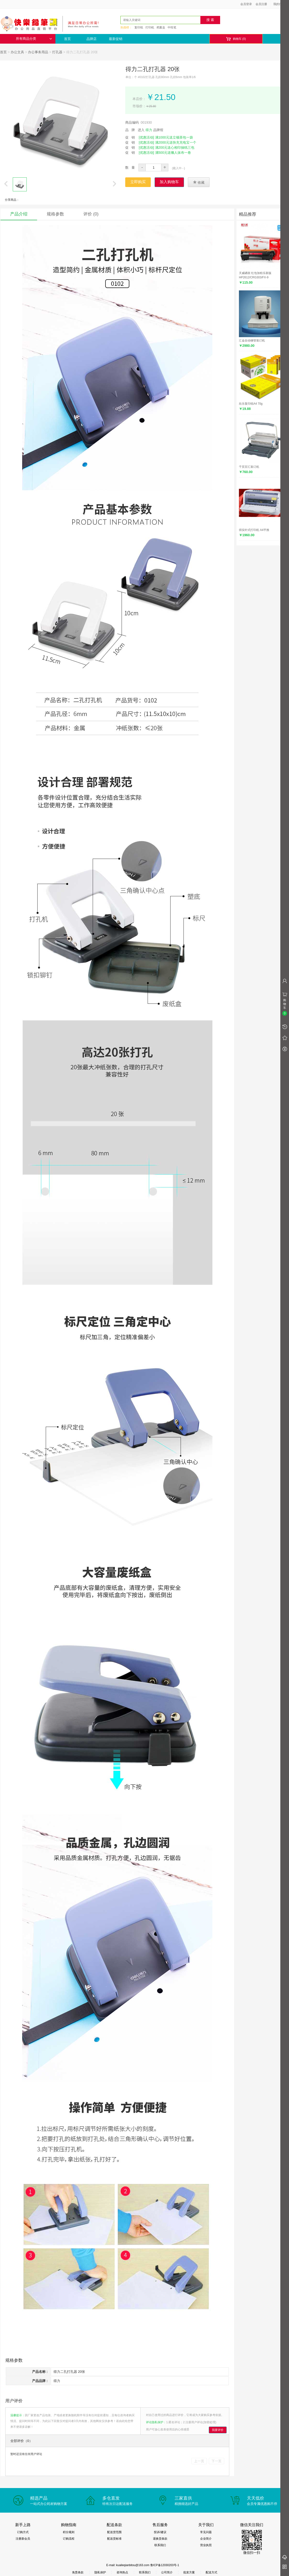  I want to click on 退换货条款, so click(160, 2538).